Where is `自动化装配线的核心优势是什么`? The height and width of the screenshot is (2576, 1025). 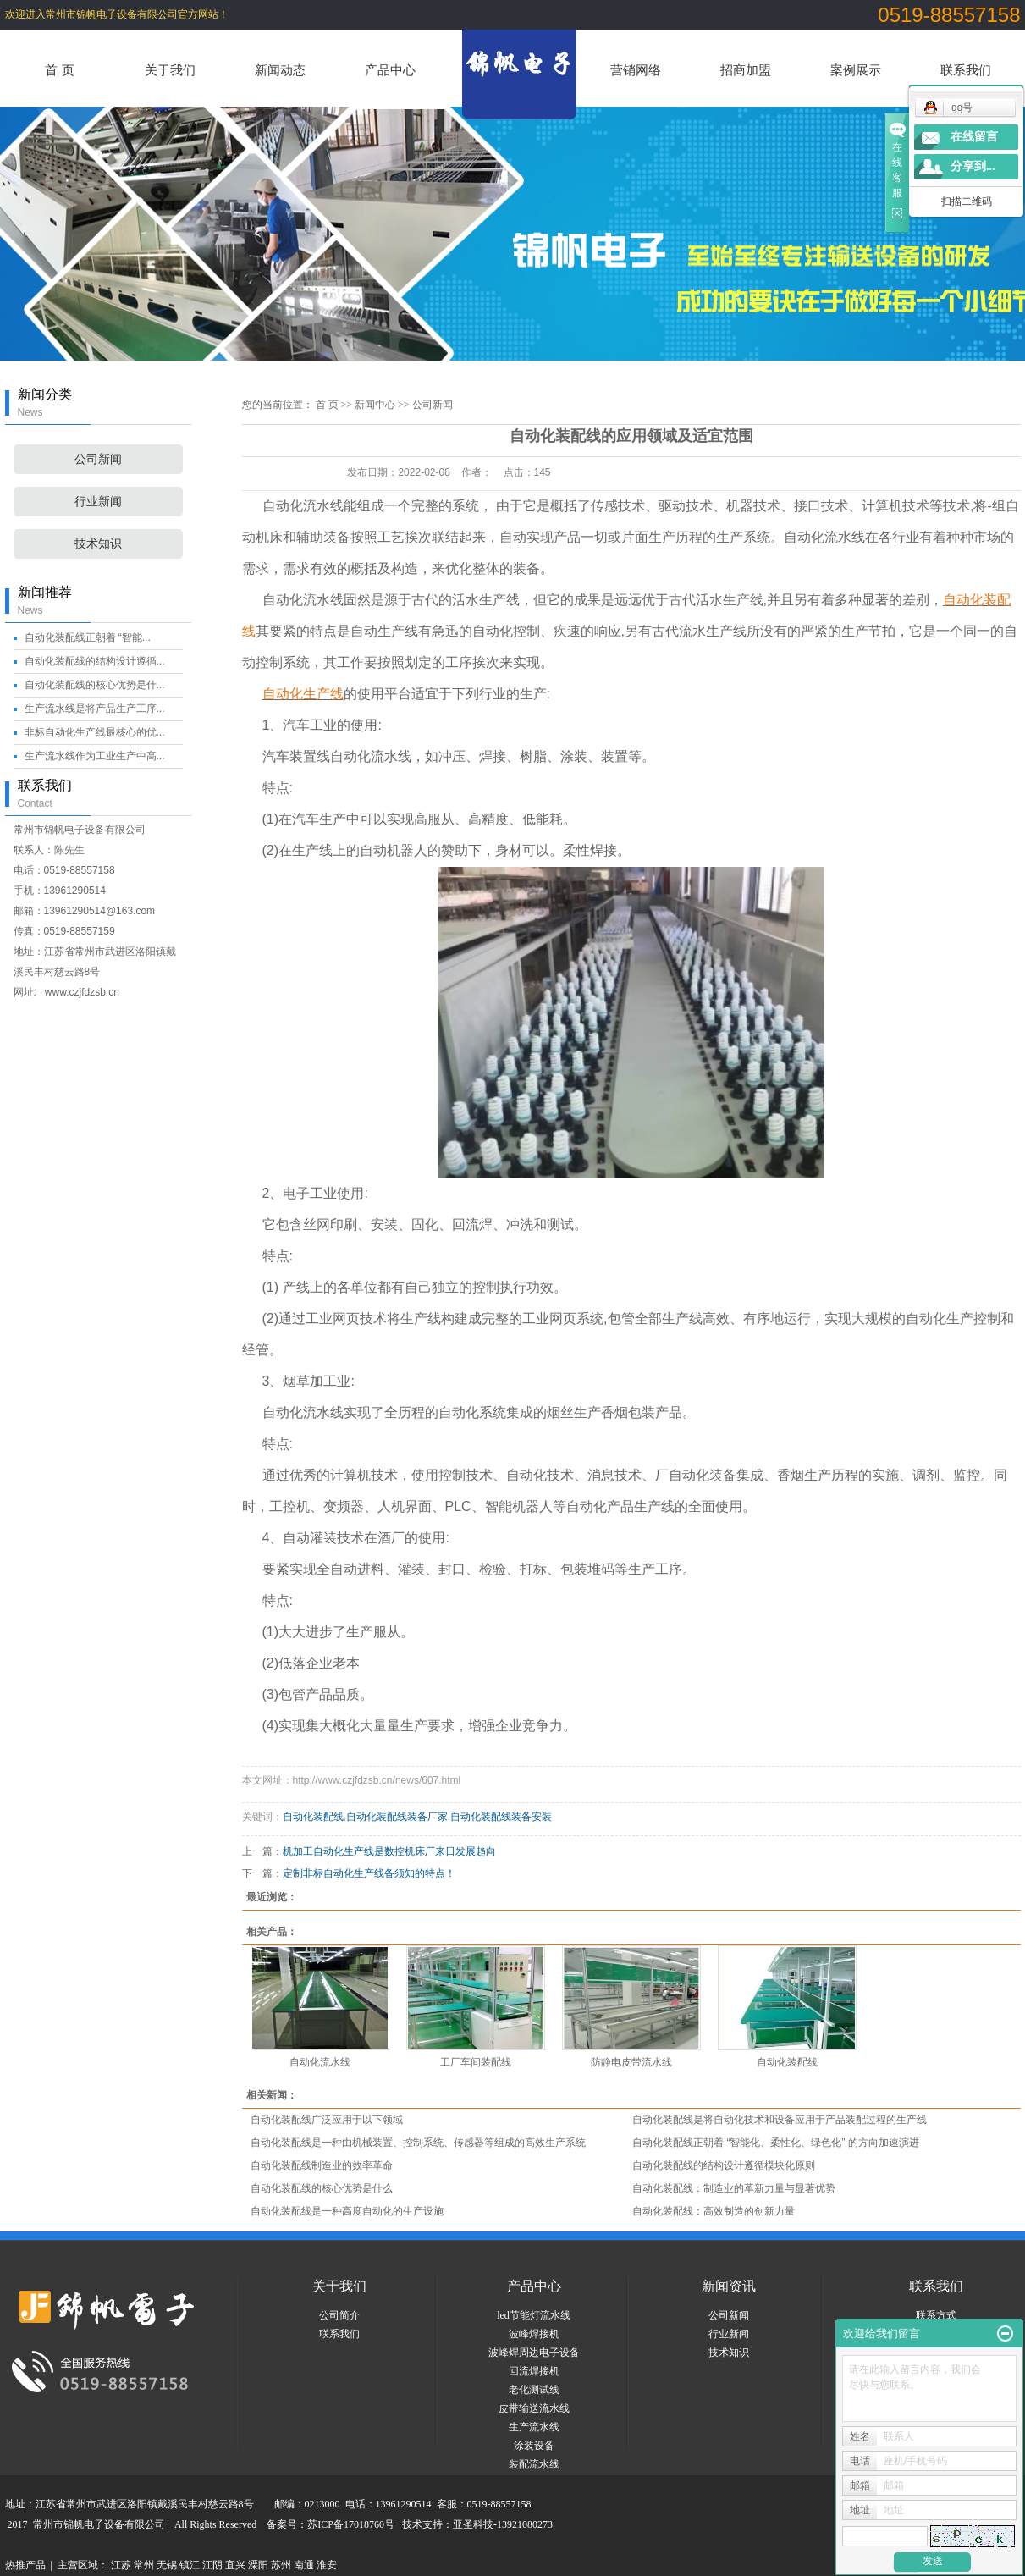
自动化装配线的核心优势是什么 is located at coordinates (322, 2188).